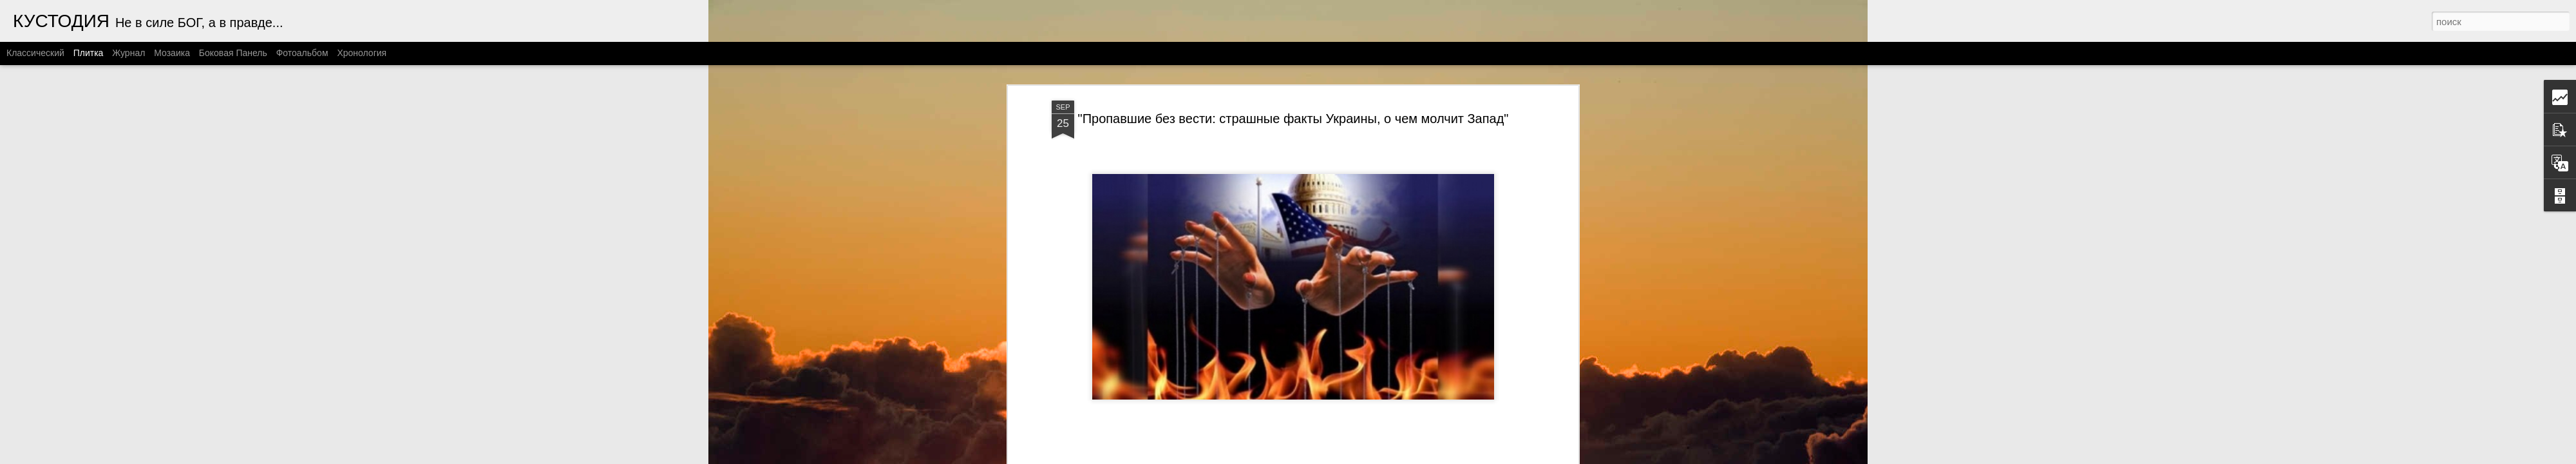 The height and width of the screenshot is (464, 2576). Describe the element at coordinates (233, 53) in the screenshot. I see `Боковая панель` at that location.